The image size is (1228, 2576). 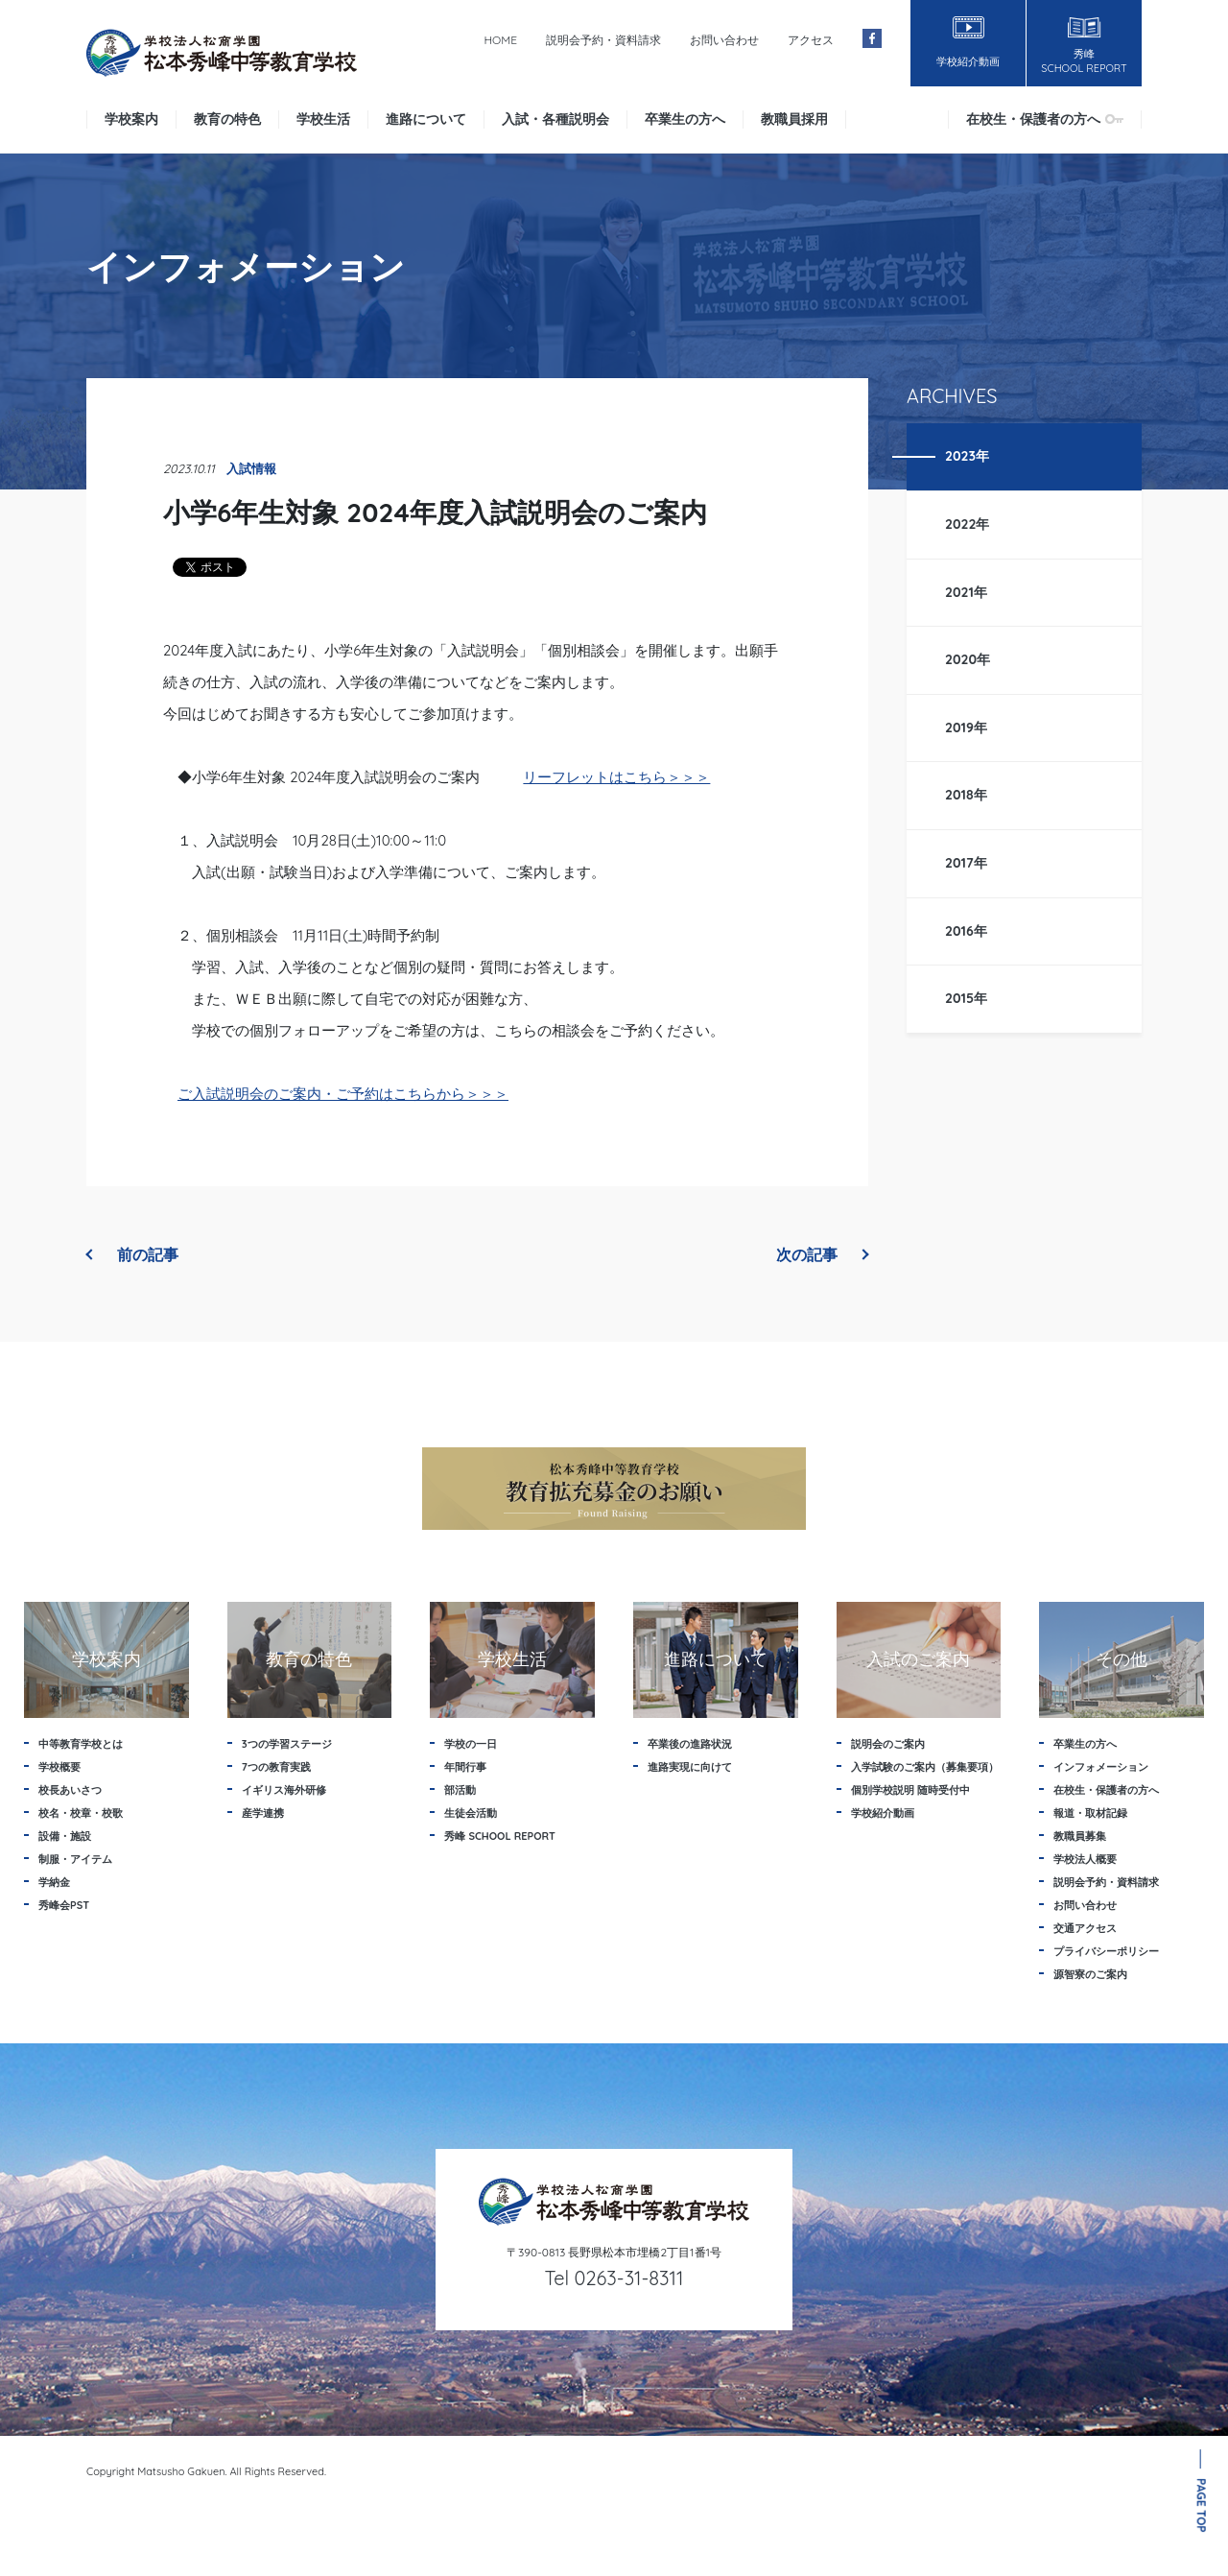 What do you see at coordinates (555, 119) in the screenshot?
I see `入試・各種説明会` at bounding box center [555, 119].